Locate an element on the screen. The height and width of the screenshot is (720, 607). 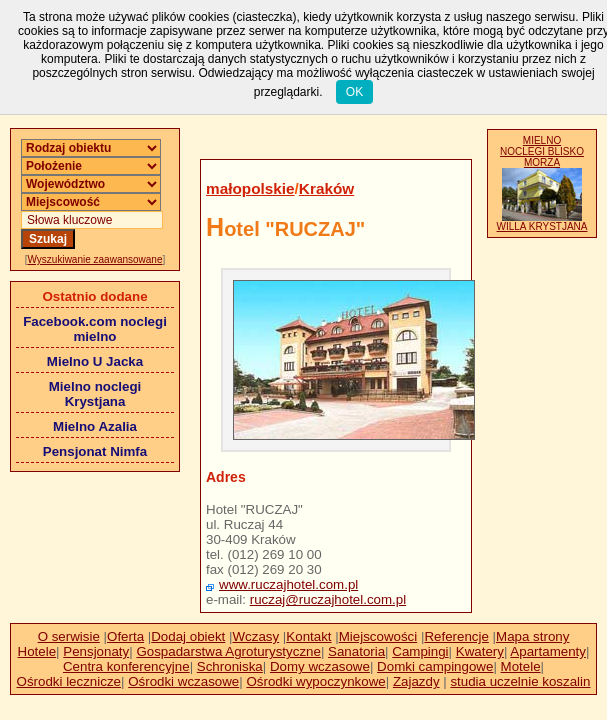
Ośrodki lecznicze is located at coordinates (69, 681).